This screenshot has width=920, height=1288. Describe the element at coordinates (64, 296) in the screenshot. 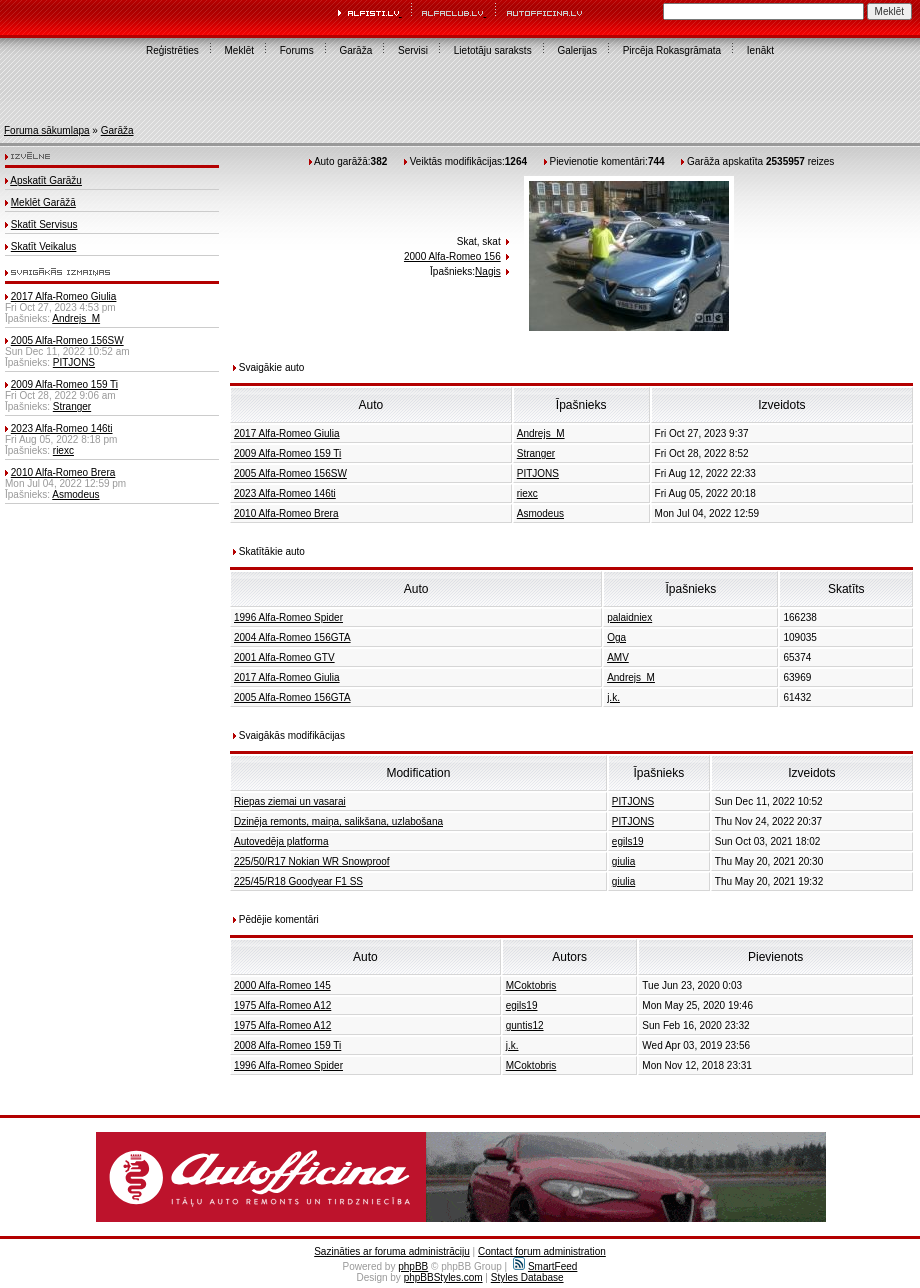

I see `2017 Alfa-Romeo Giulia` at that location.